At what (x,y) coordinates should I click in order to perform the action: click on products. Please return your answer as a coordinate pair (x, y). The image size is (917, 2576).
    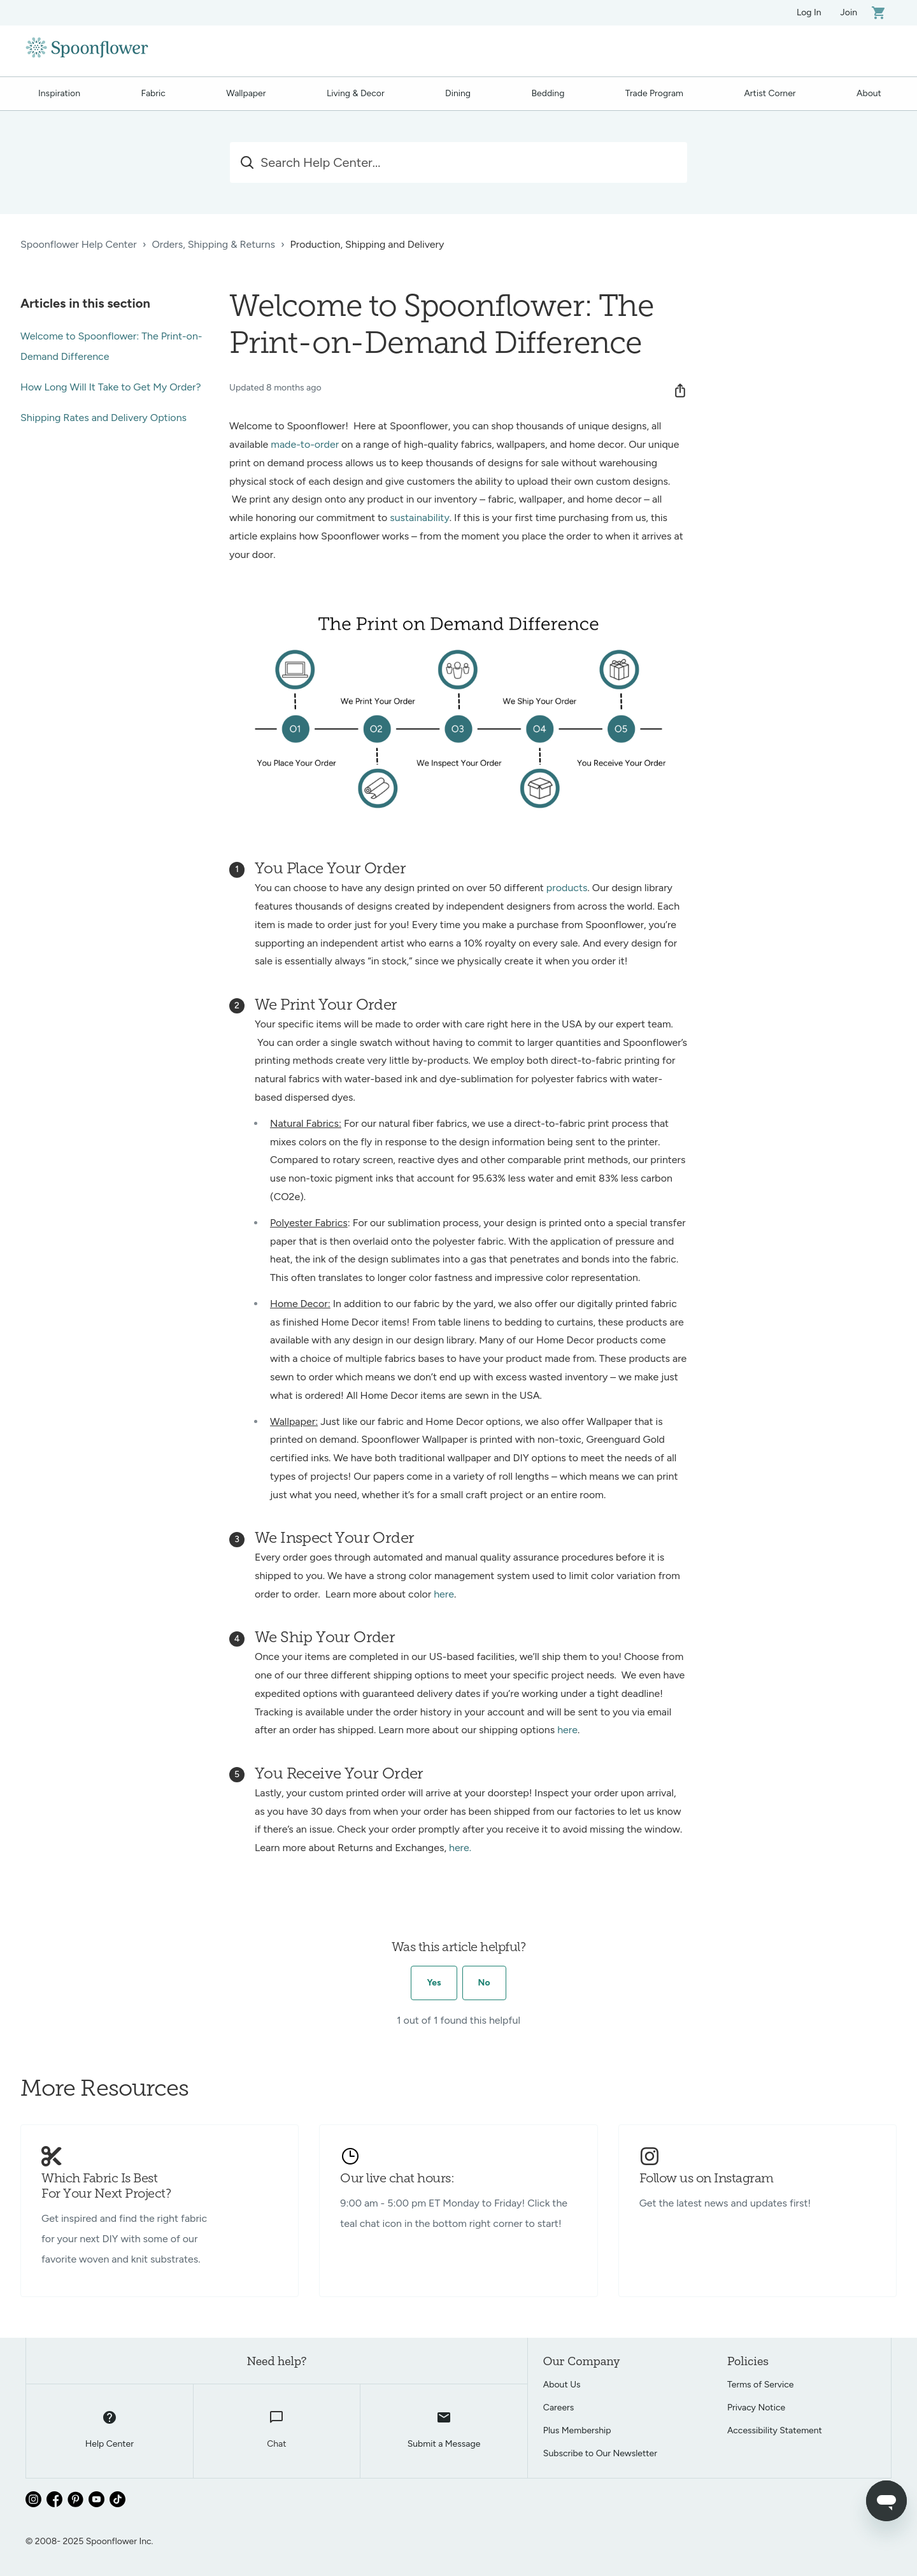
    Looking at the image, I should click on (567, 888).